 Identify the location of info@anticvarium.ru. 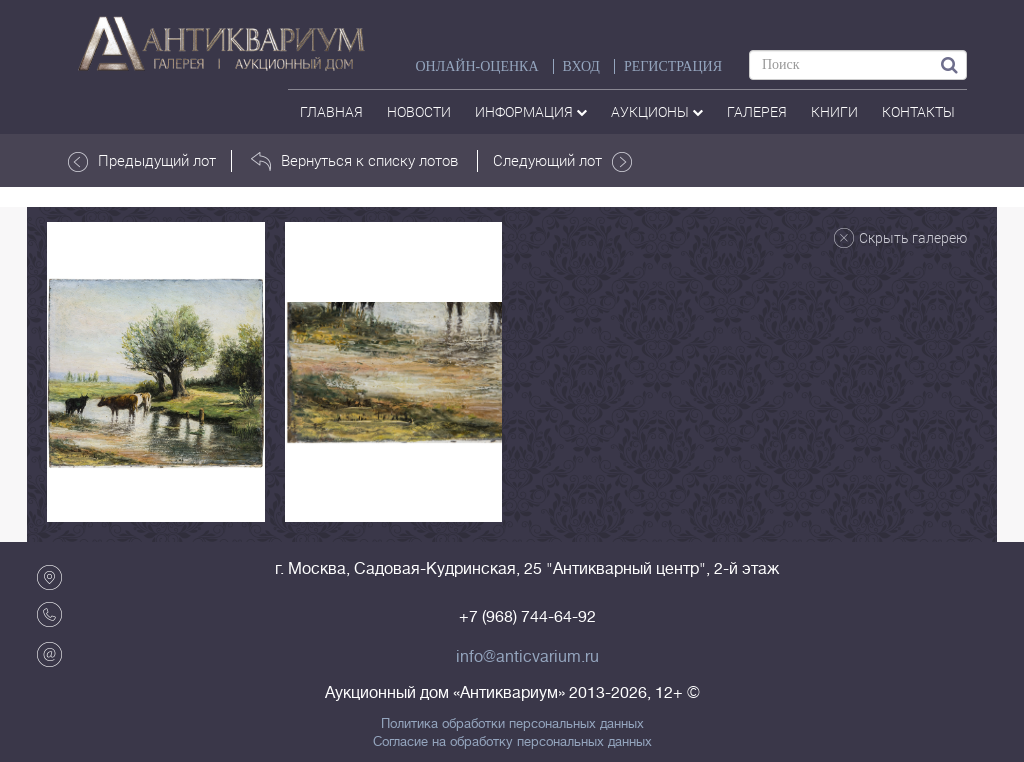
(527, 657).